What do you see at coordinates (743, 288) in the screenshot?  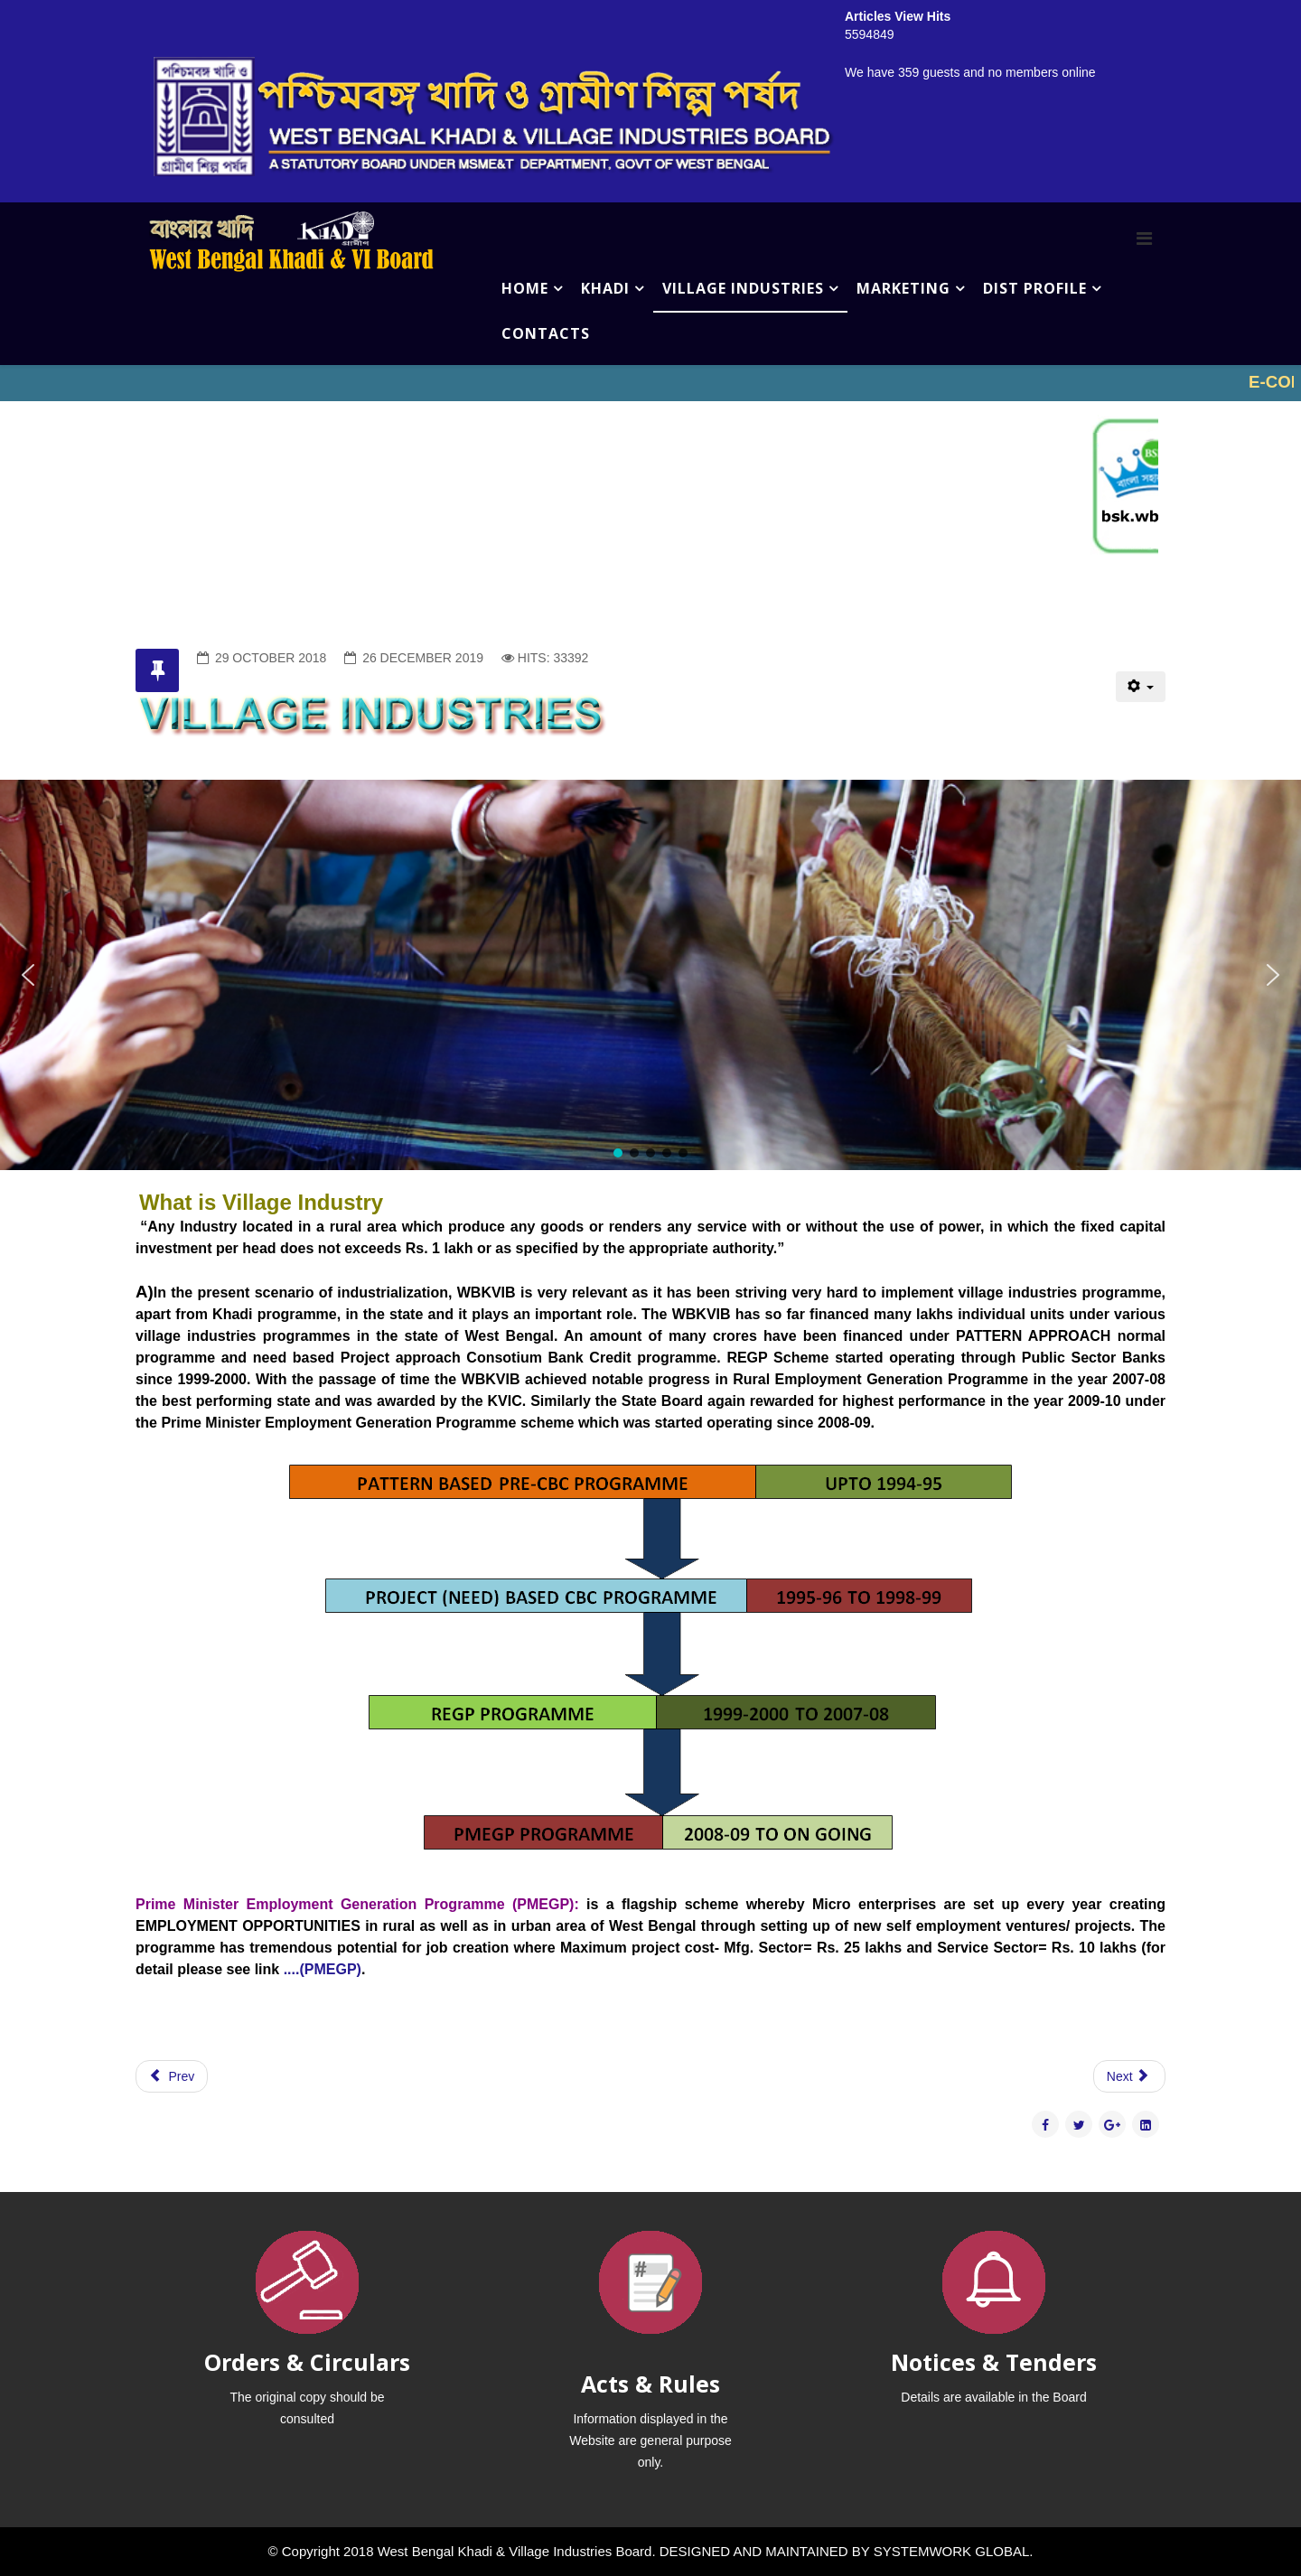 I see `VILLAGE INDUSTRIES` at bounding box center [743, 288].